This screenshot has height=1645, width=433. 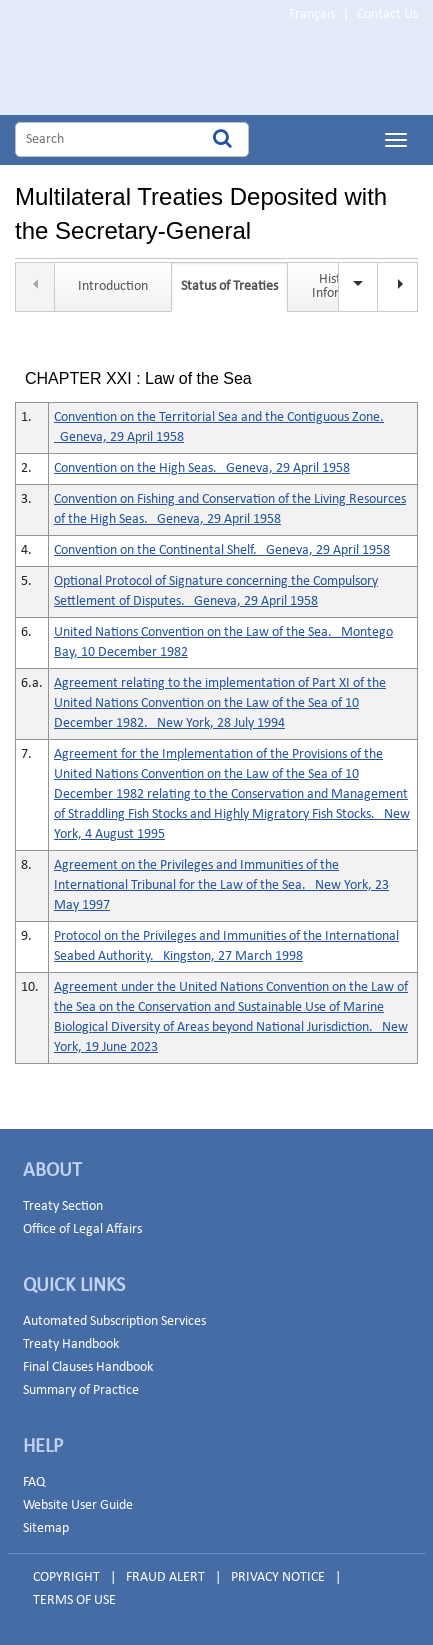 I want to click on Website User Guide, so click(x=78, y=1505).